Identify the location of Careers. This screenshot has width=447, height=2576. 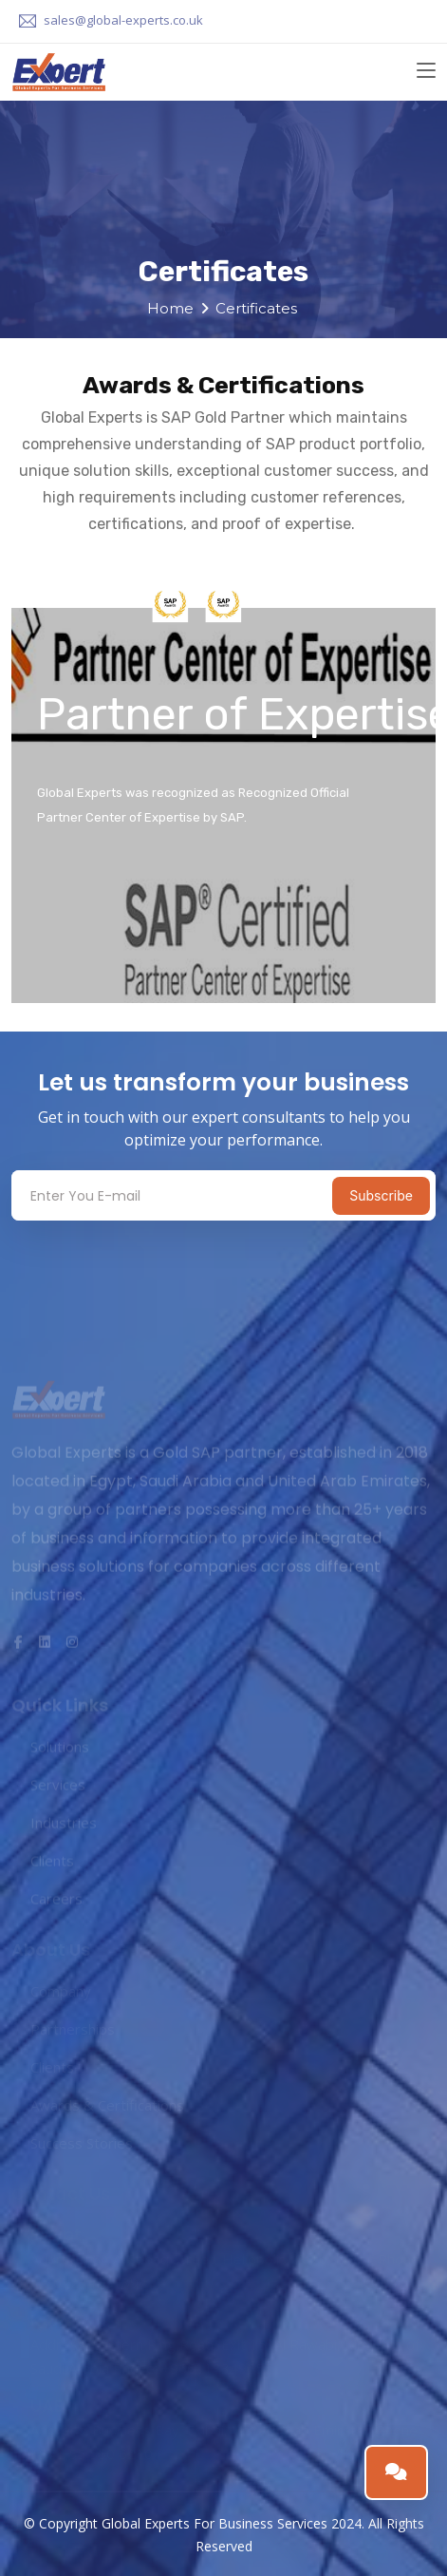
(56, 1900).